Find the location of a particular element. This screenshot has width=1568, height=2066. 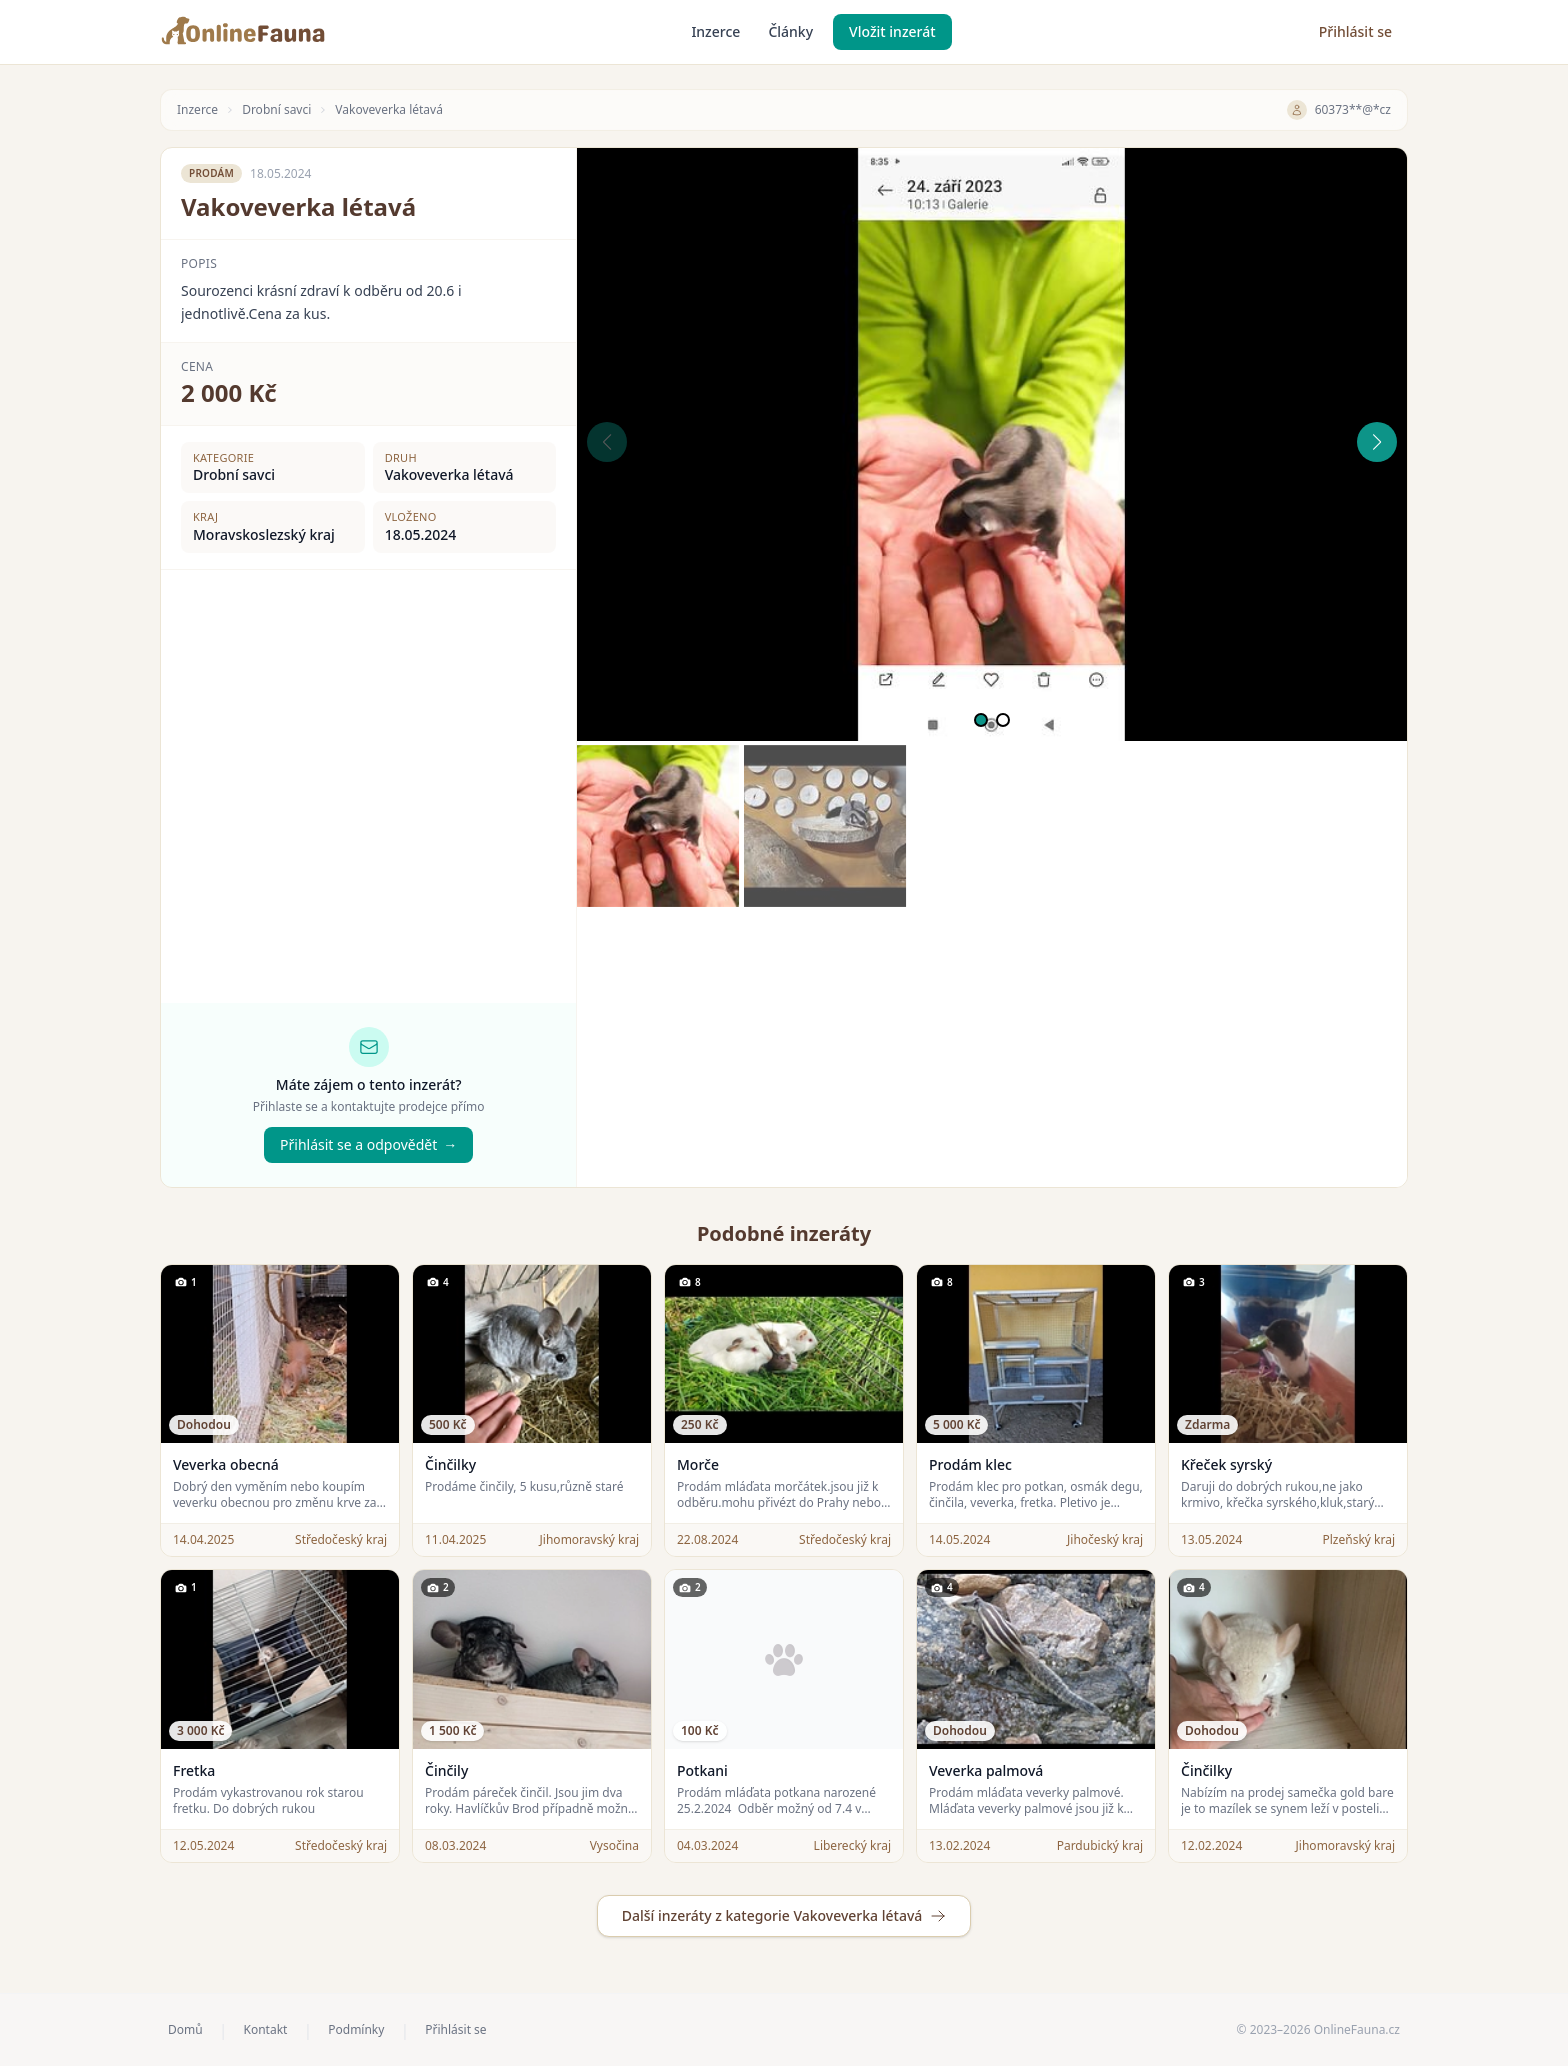

Inzerce is located at coordinates (715, 31).